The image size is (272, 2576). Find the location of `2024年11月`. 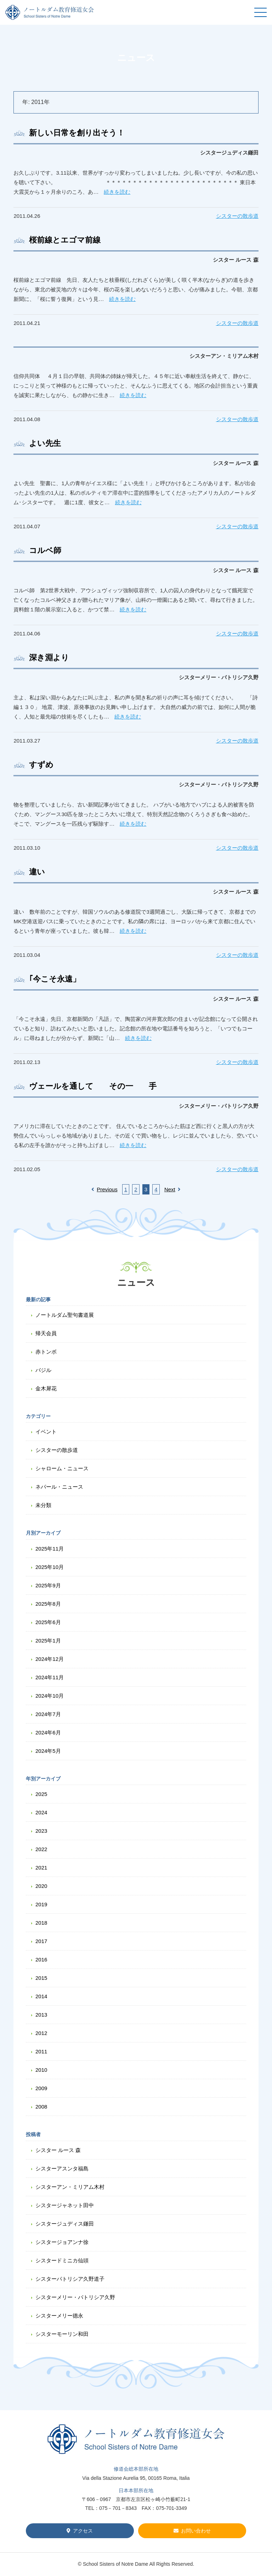

2024年11月 is located at coordinates (49, 1677).